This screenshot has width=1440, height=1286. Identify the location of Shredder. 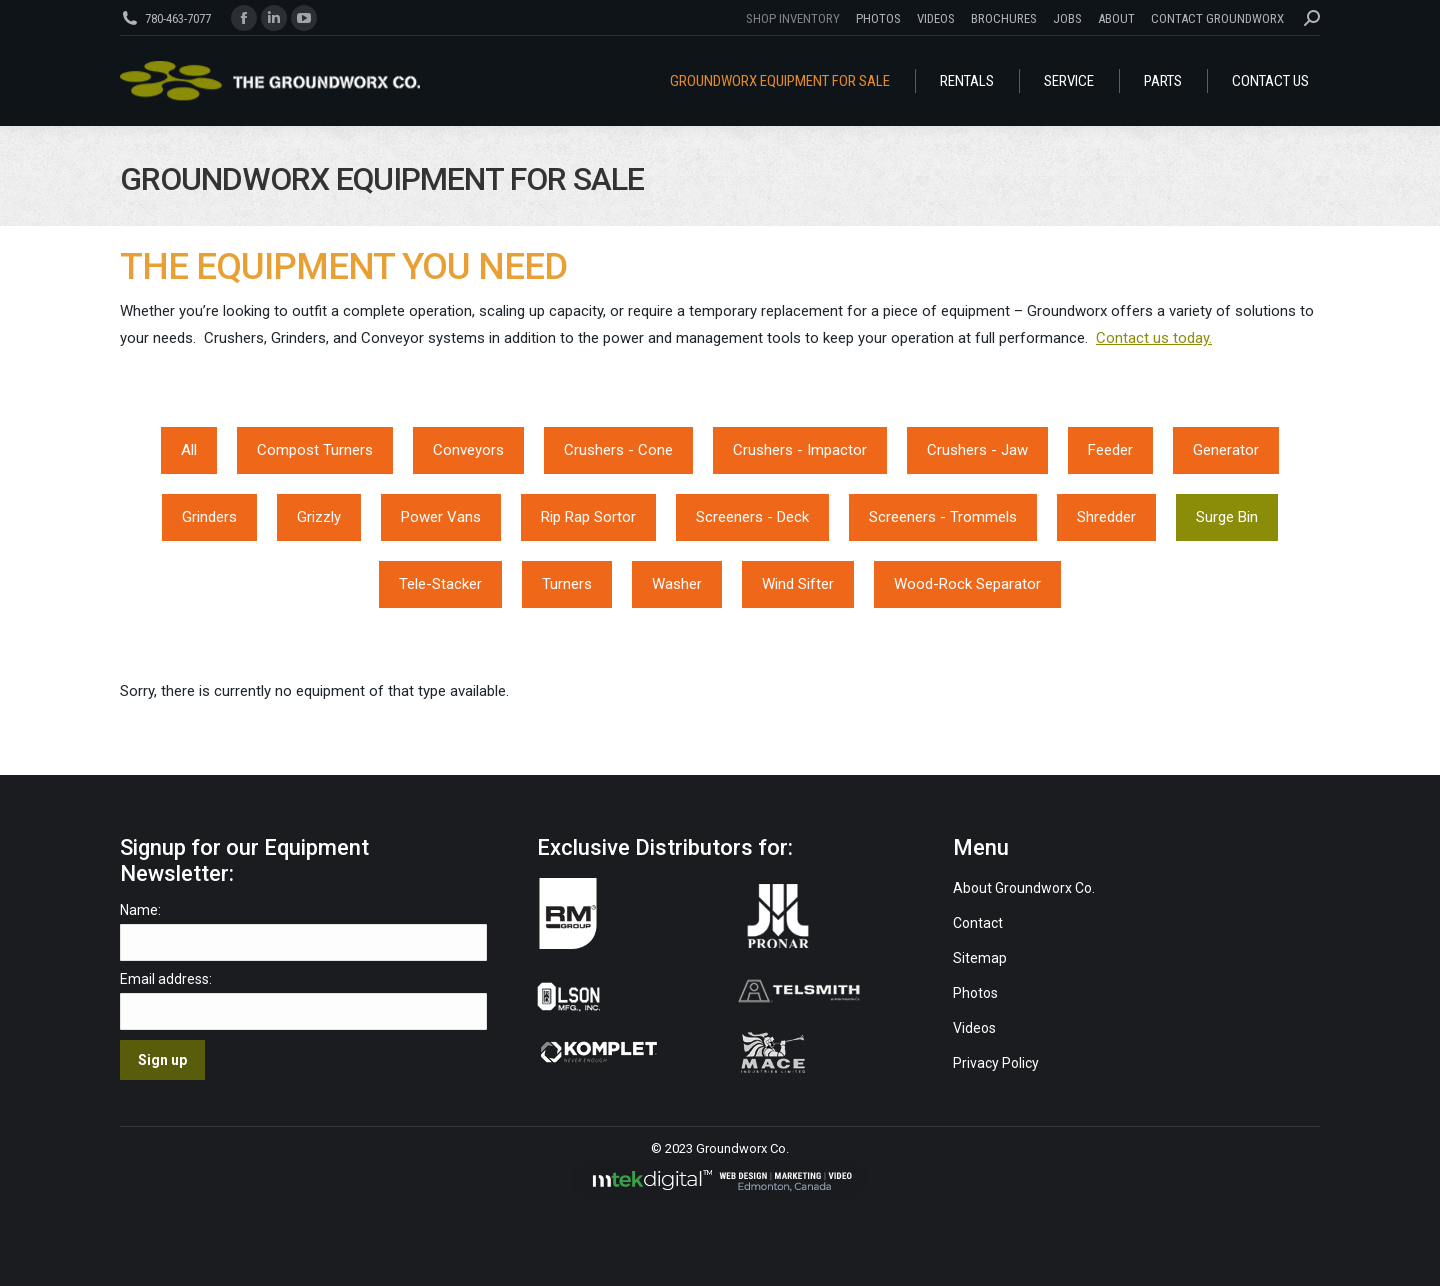
(1106, 517).